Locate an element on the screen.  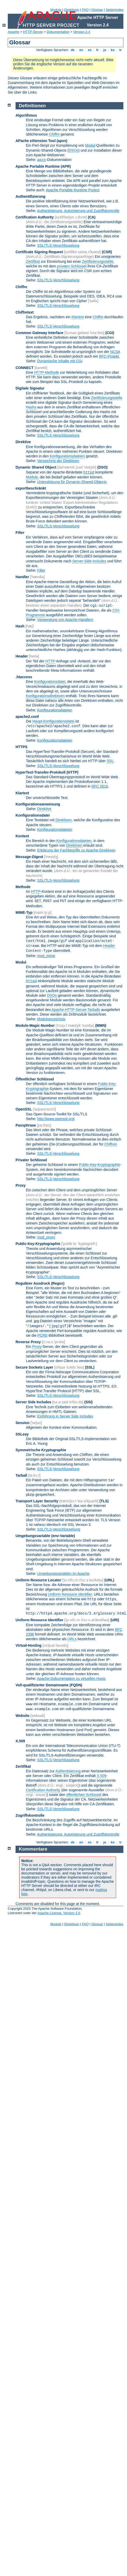
(SSL) is located at coordinates (90, 1367).